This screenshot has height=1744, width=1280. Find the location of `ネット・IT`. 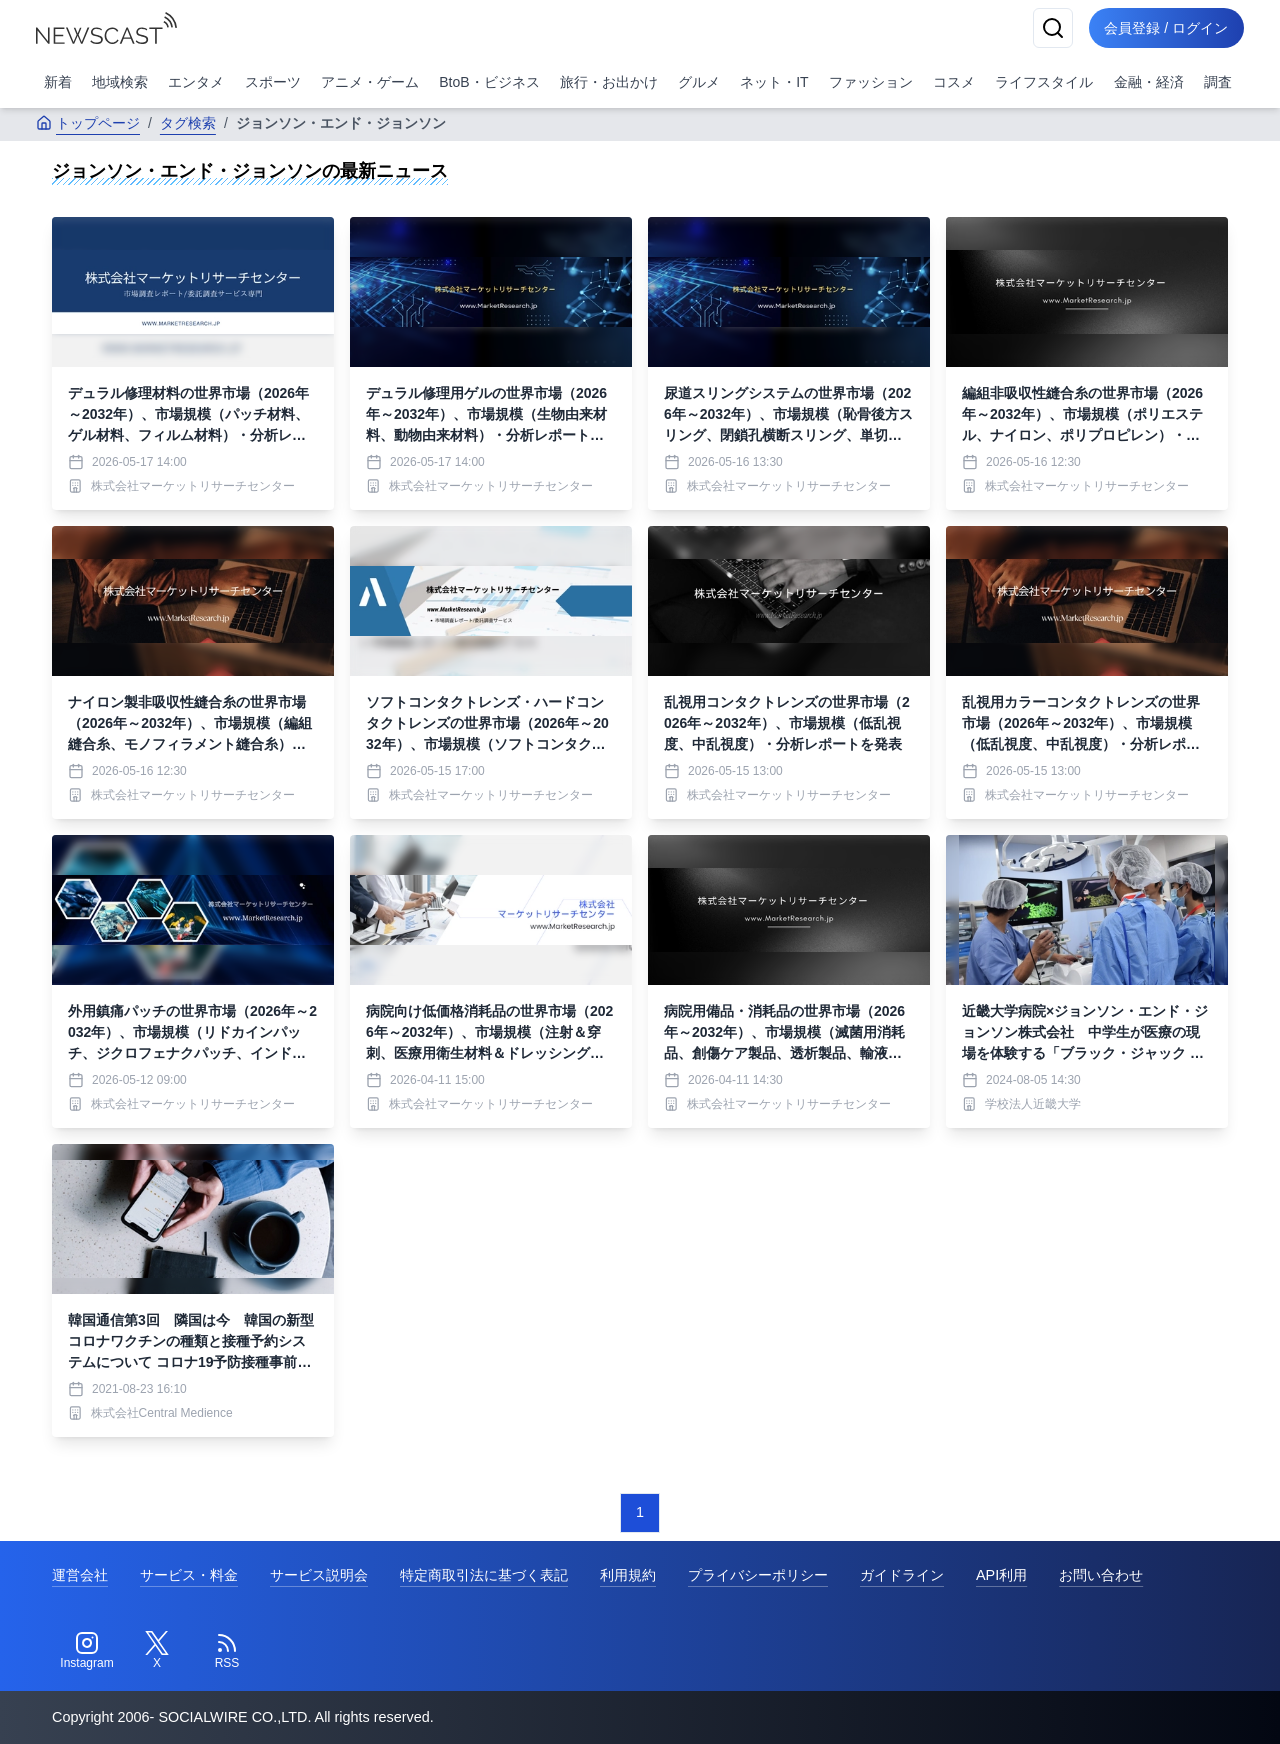

ネット・IT is located at coordinates (774, 82).